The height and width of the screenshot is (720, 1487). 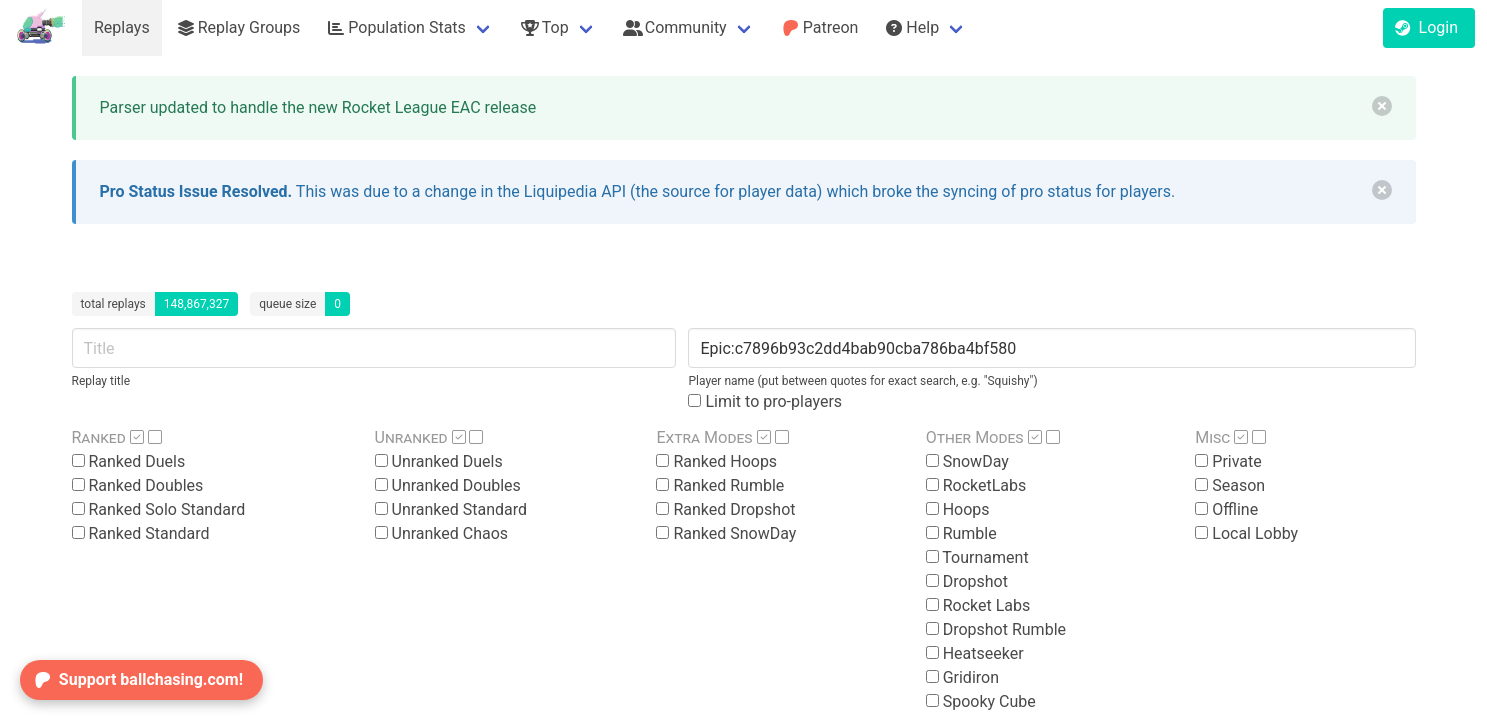 I want to click on Limit to pro-players, so click(x=765, y=401).